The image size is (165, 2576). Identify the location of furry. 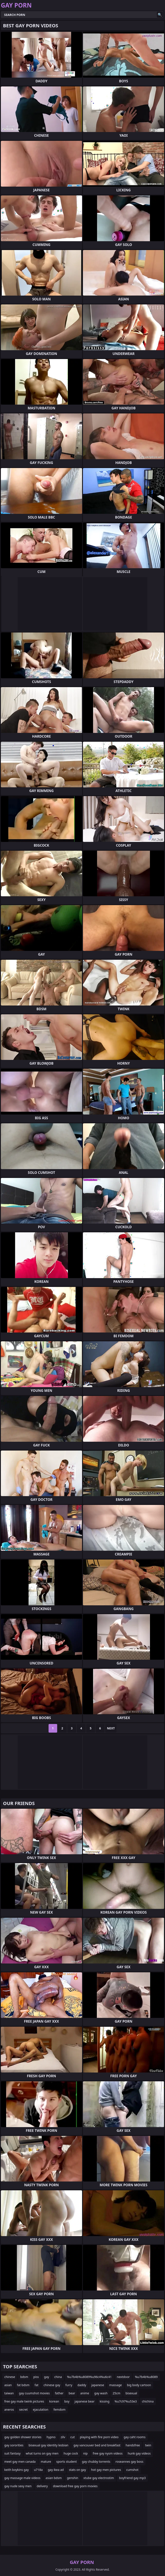
(68, 2385).